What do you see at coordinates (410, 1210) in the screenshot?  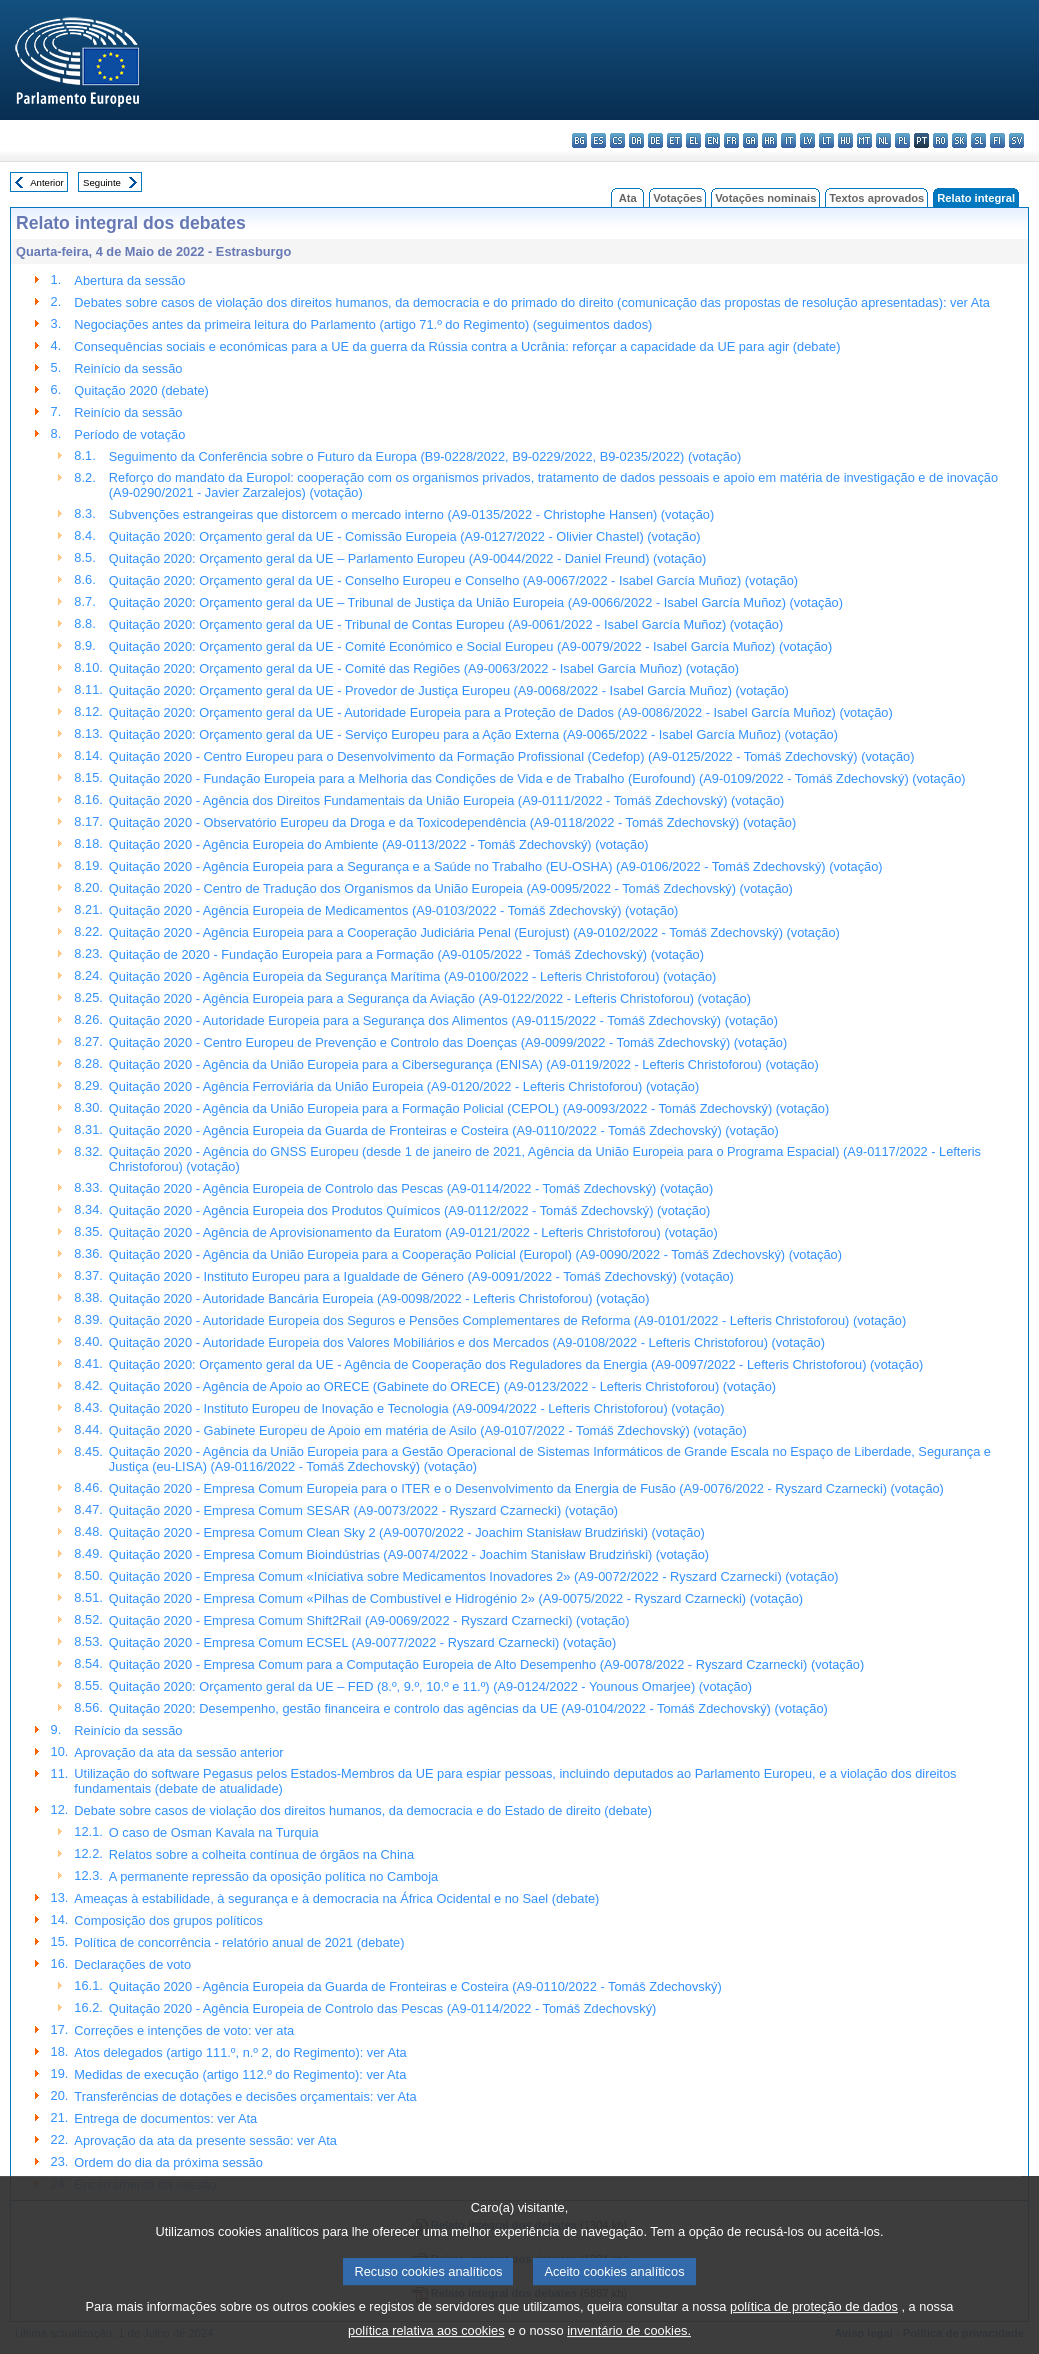 I see `Quitação 2020 - Agência Europeia dos Produtos Químicos (A9-0112/2022 - Tomáš Zdechovský) (votação)` at bounding box center [410, 1210].